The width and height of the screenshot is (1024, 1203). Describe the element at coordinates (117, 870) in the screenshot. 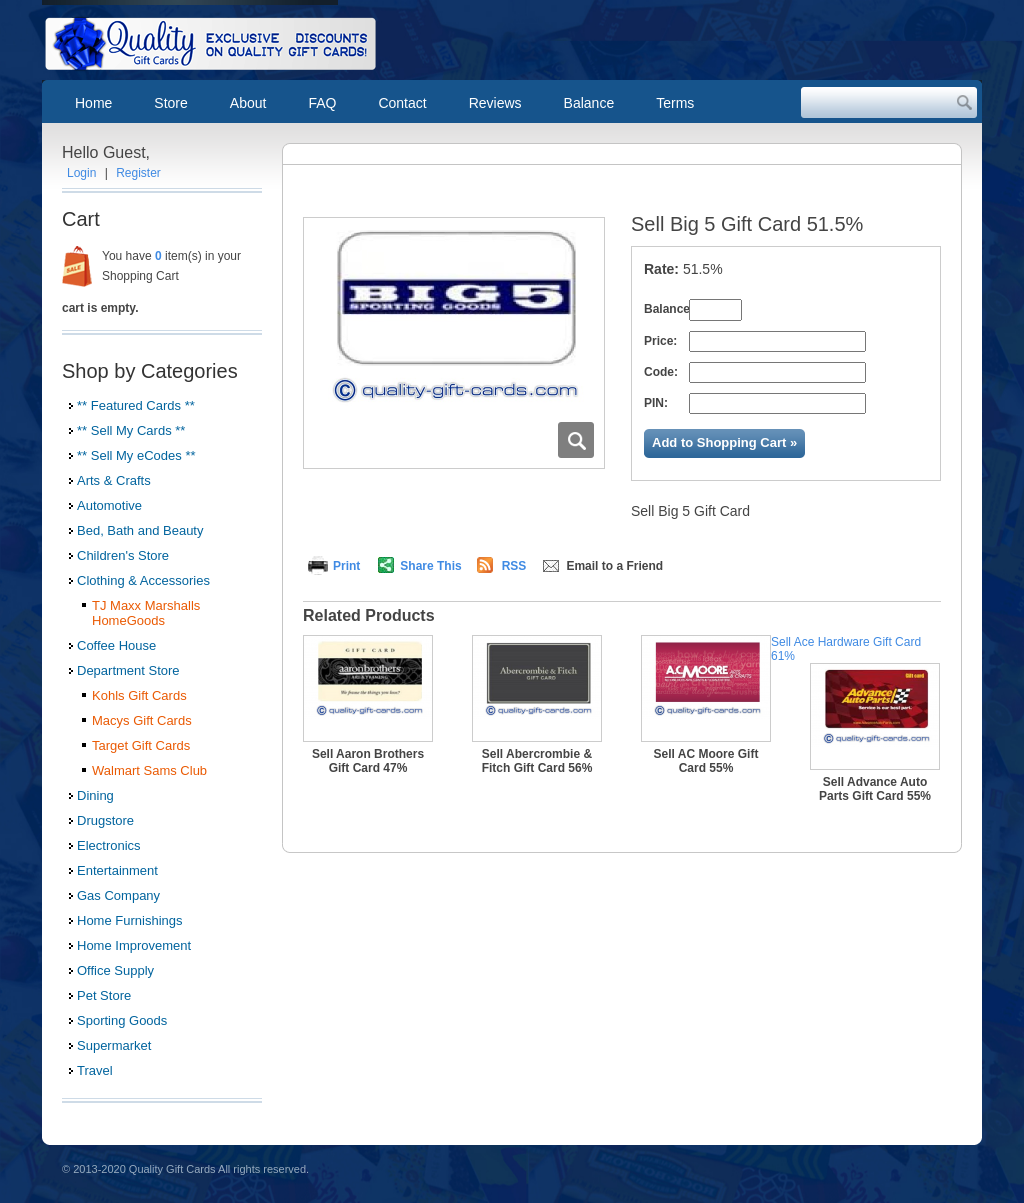

I see `Entertainment` at that location.